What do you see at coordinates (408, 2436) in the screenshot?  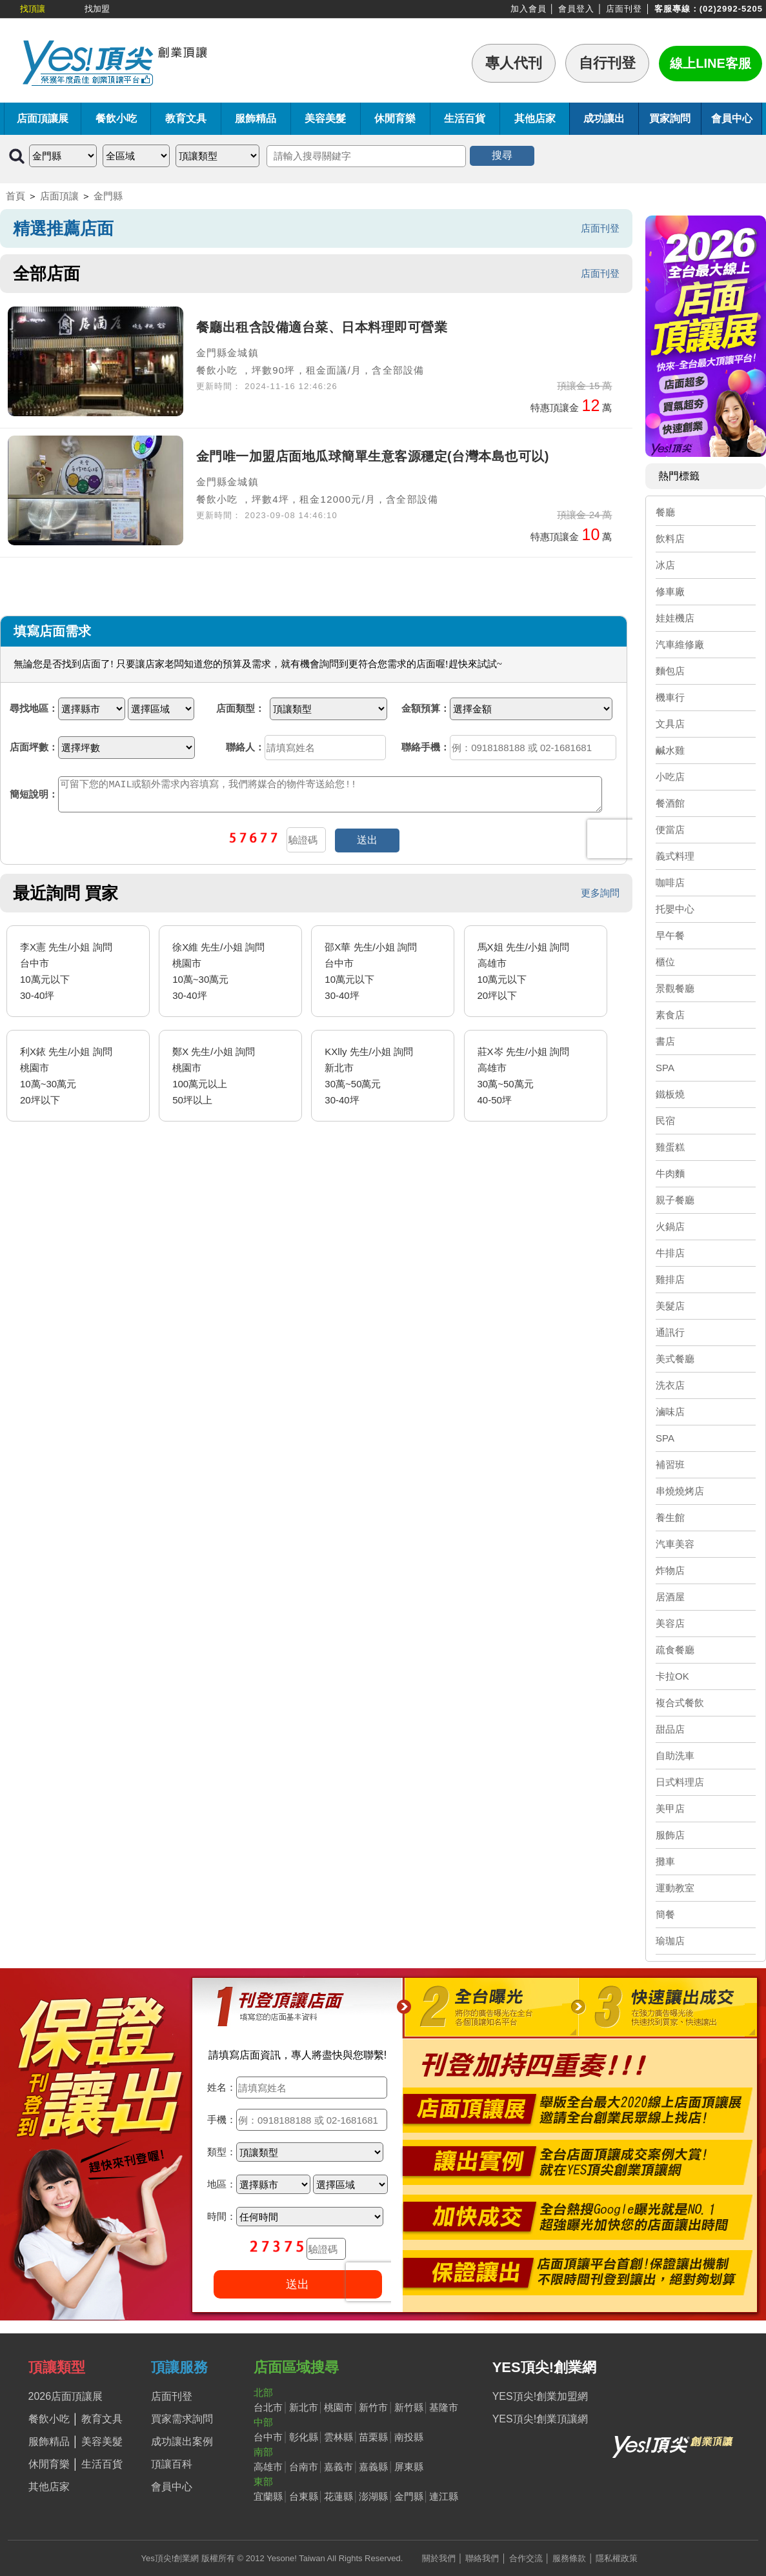 I see `南投縣` at bounding box center [408, 2436].